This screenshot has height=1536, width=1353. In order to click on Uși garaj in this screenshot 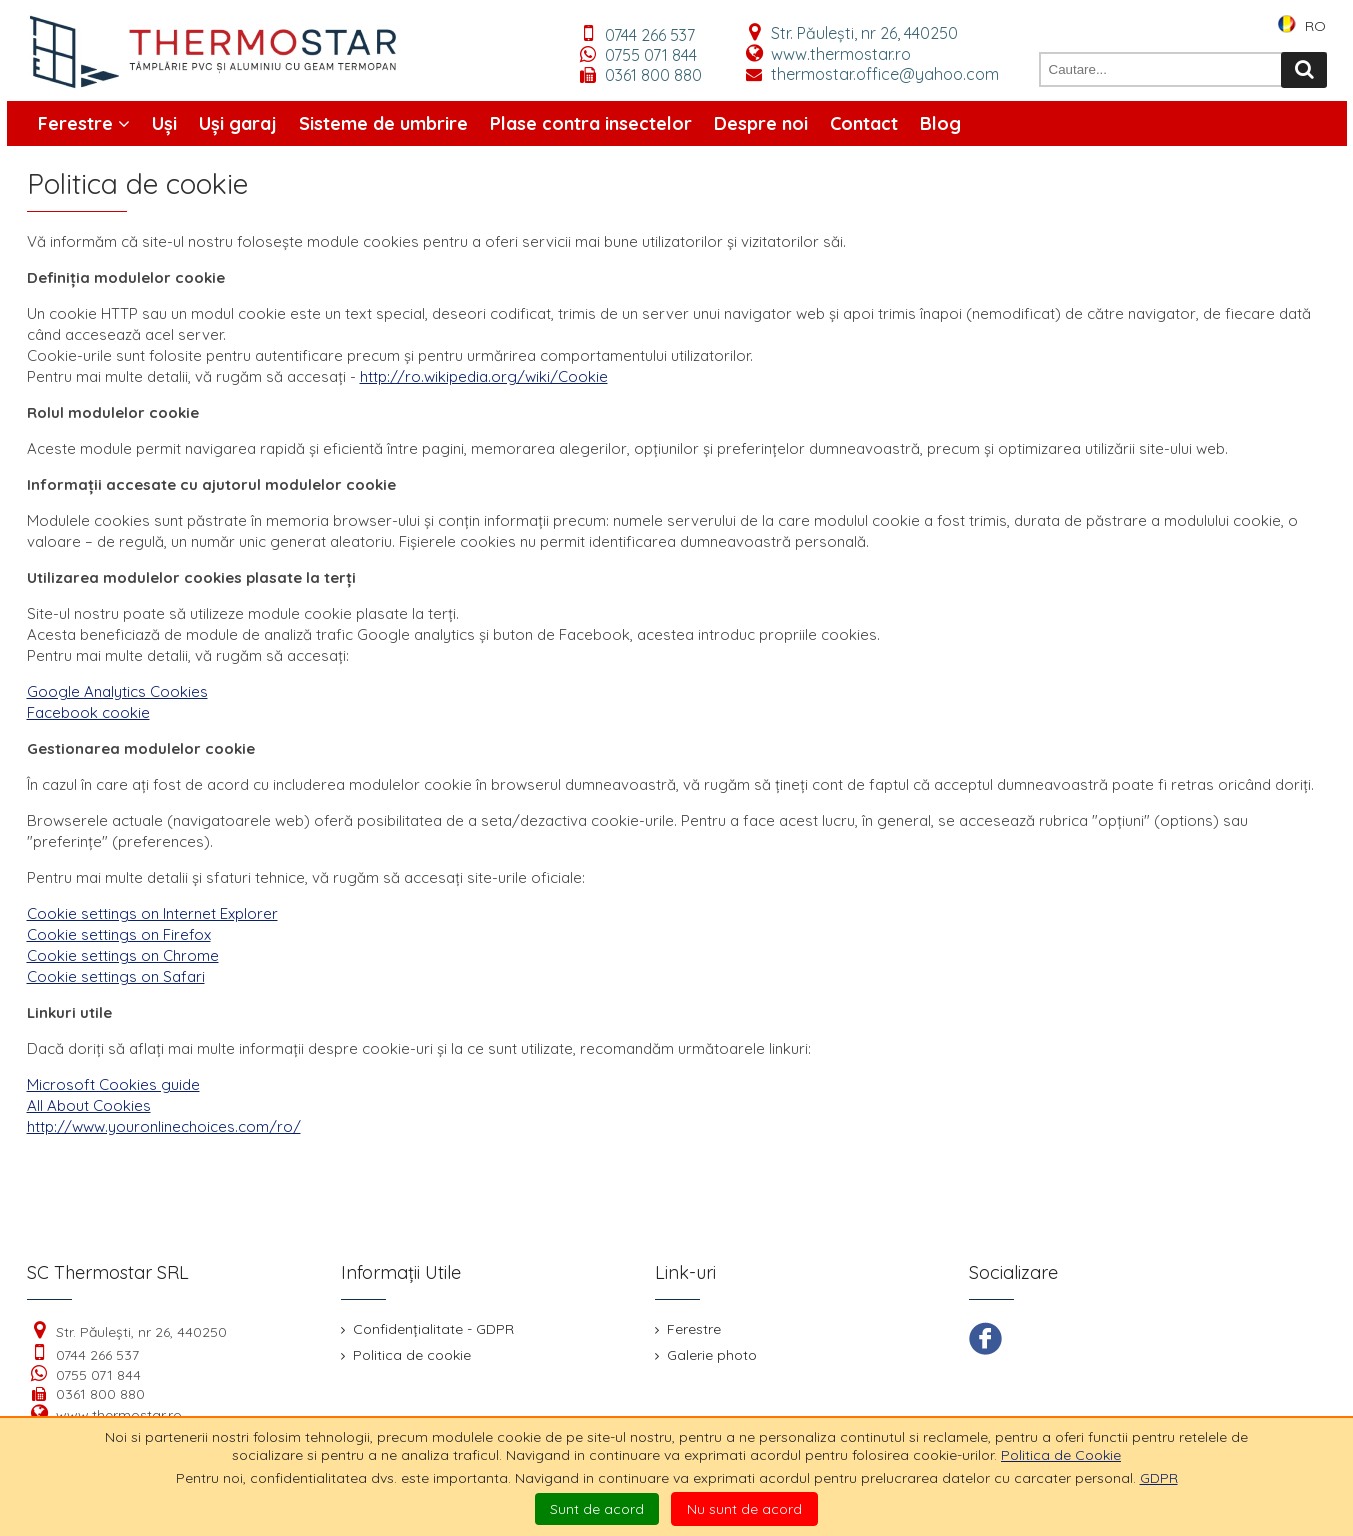, I will do `click(238, 123)`.